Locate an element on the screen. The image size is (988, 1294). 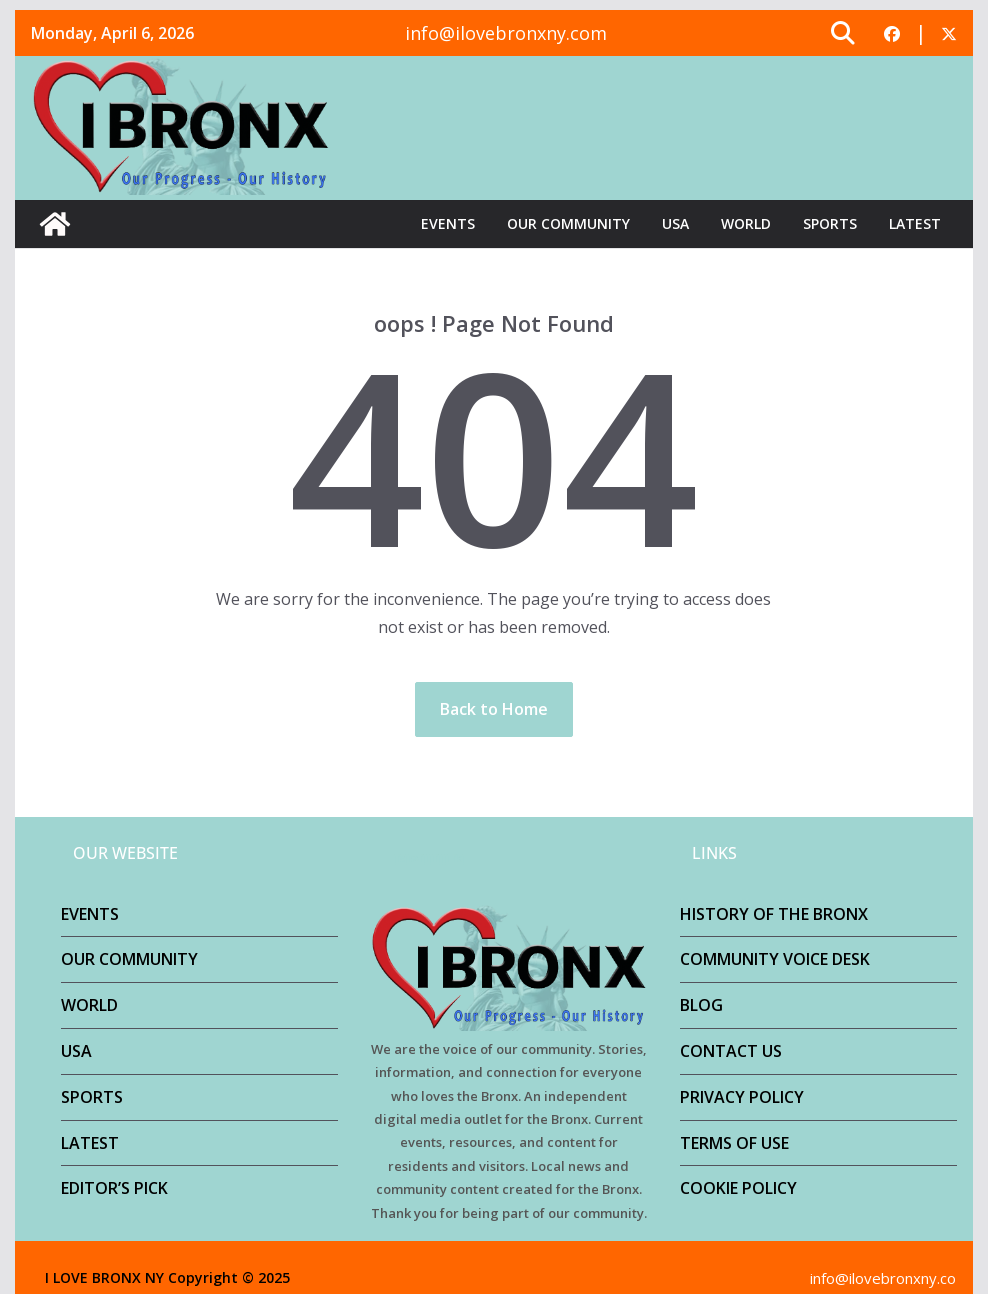
USA is located at coordinates (675, 223).